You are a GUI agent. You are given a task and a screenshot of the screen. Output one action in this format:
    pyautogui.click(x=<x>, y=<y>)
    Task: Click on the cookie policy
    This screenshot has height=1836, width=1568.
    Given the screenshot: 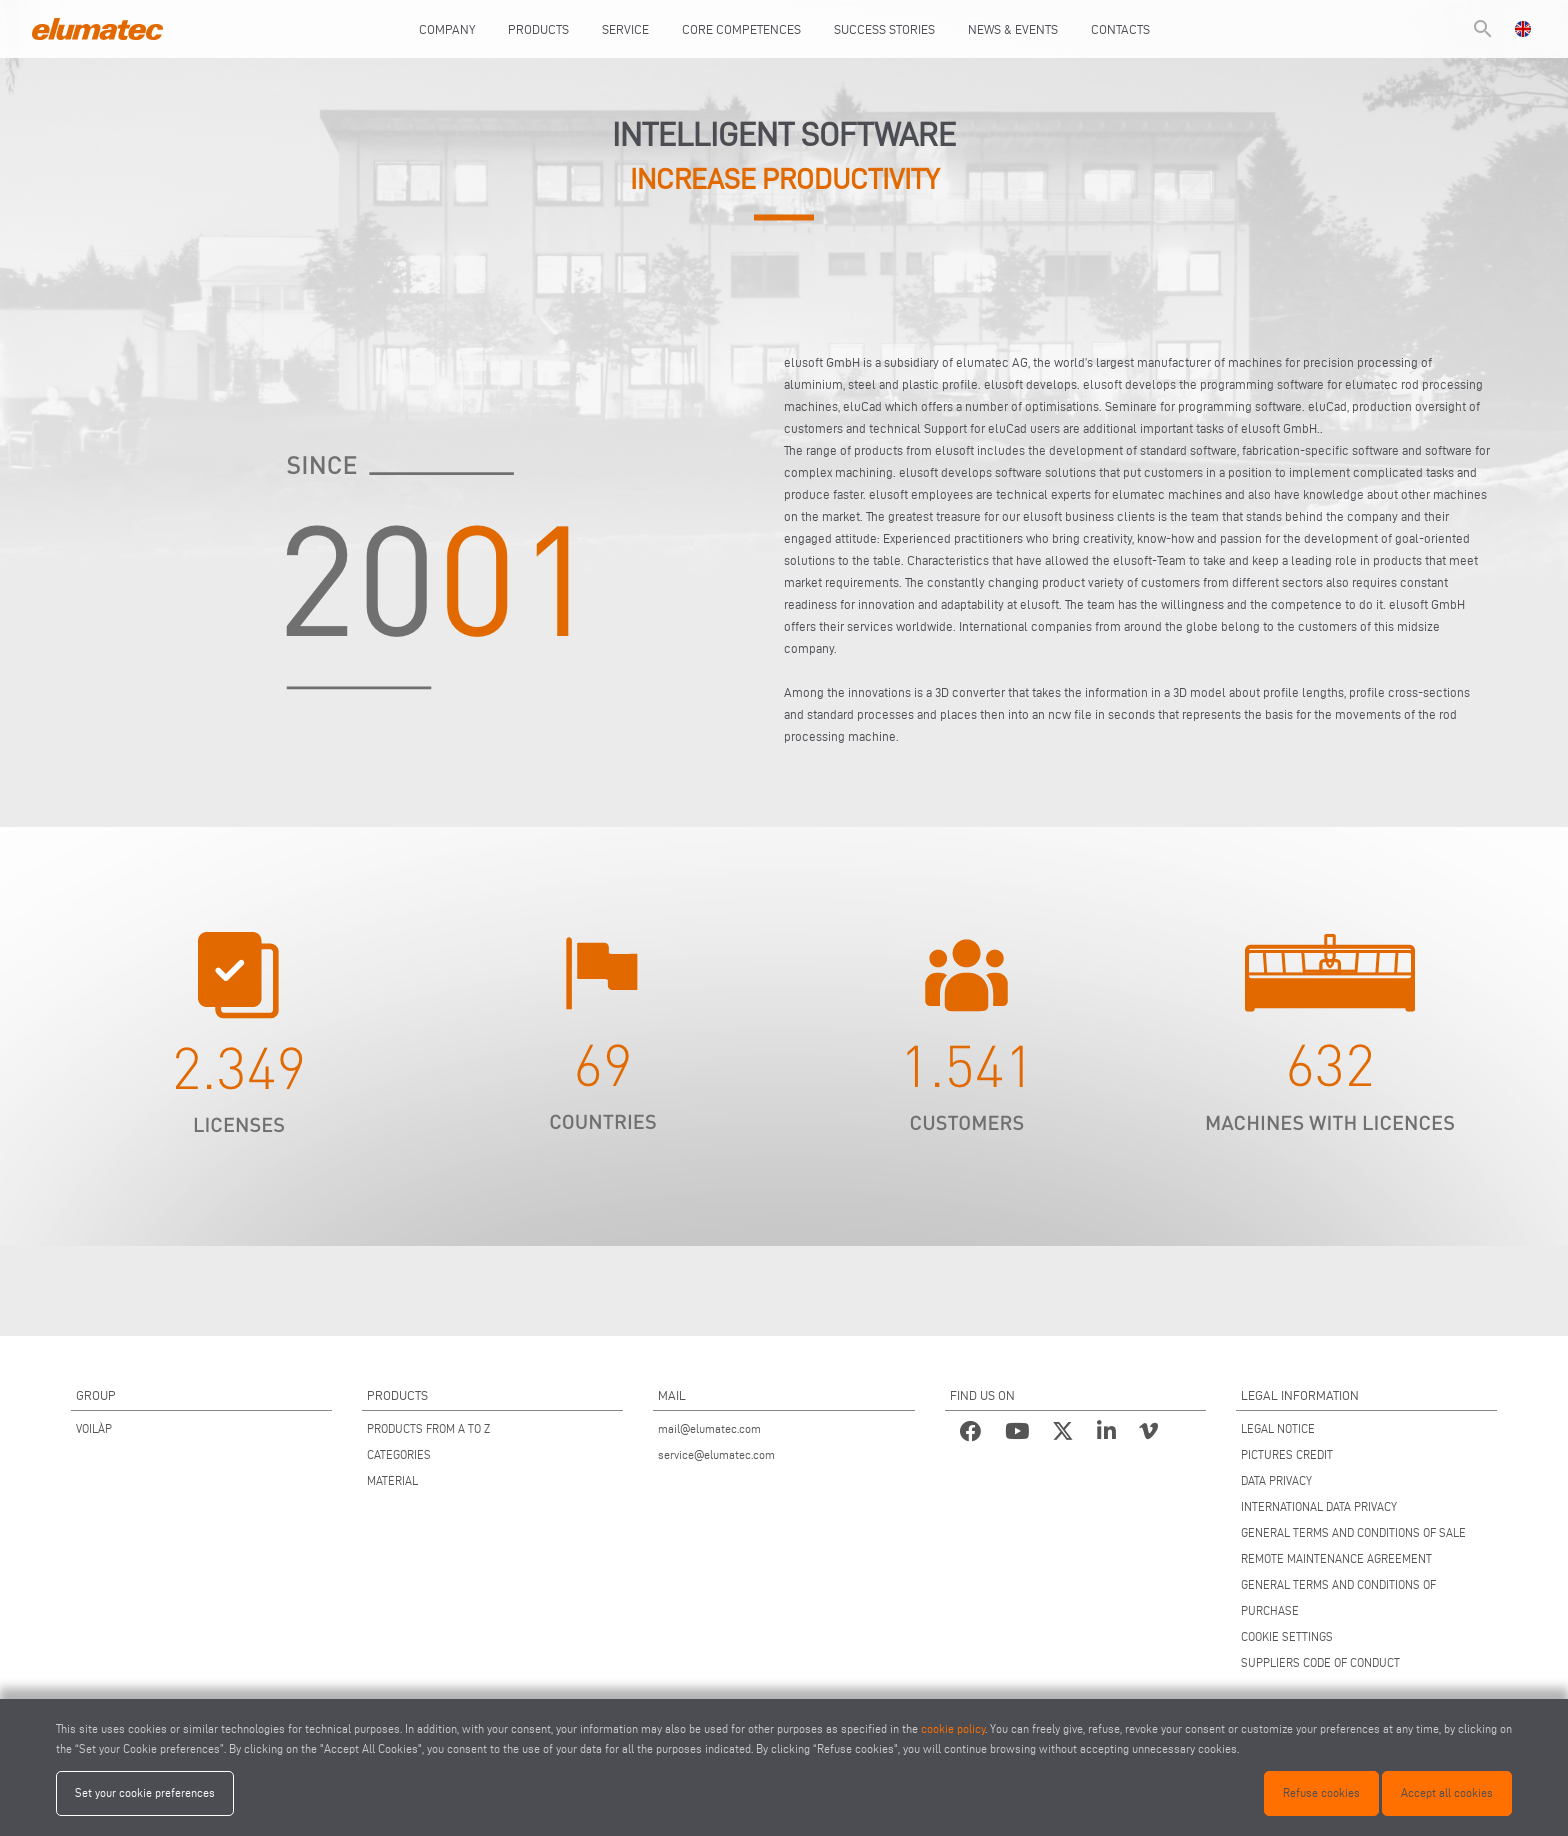 What is the action you would take?
    pyautogui.click(x=953, y=1728)
    